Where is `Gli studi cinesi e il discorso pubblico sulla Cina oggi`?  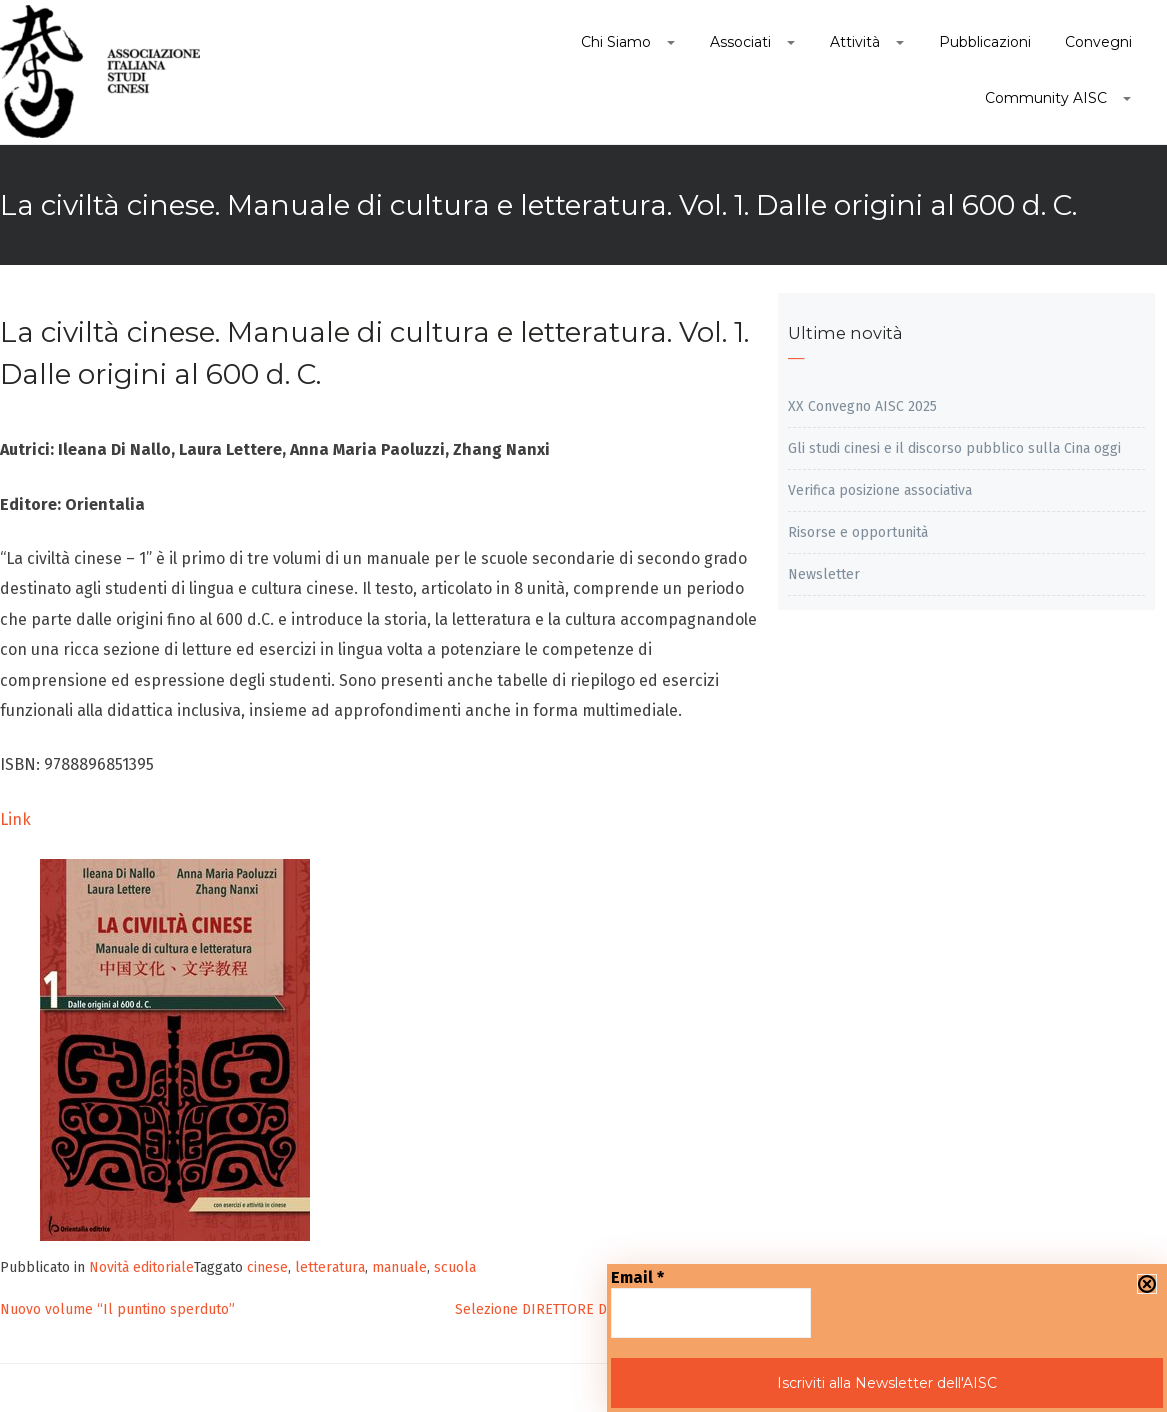
Gli studi cinesi e il discorso pubblico sulla Cina oggi is located at coordinates (954, 448).